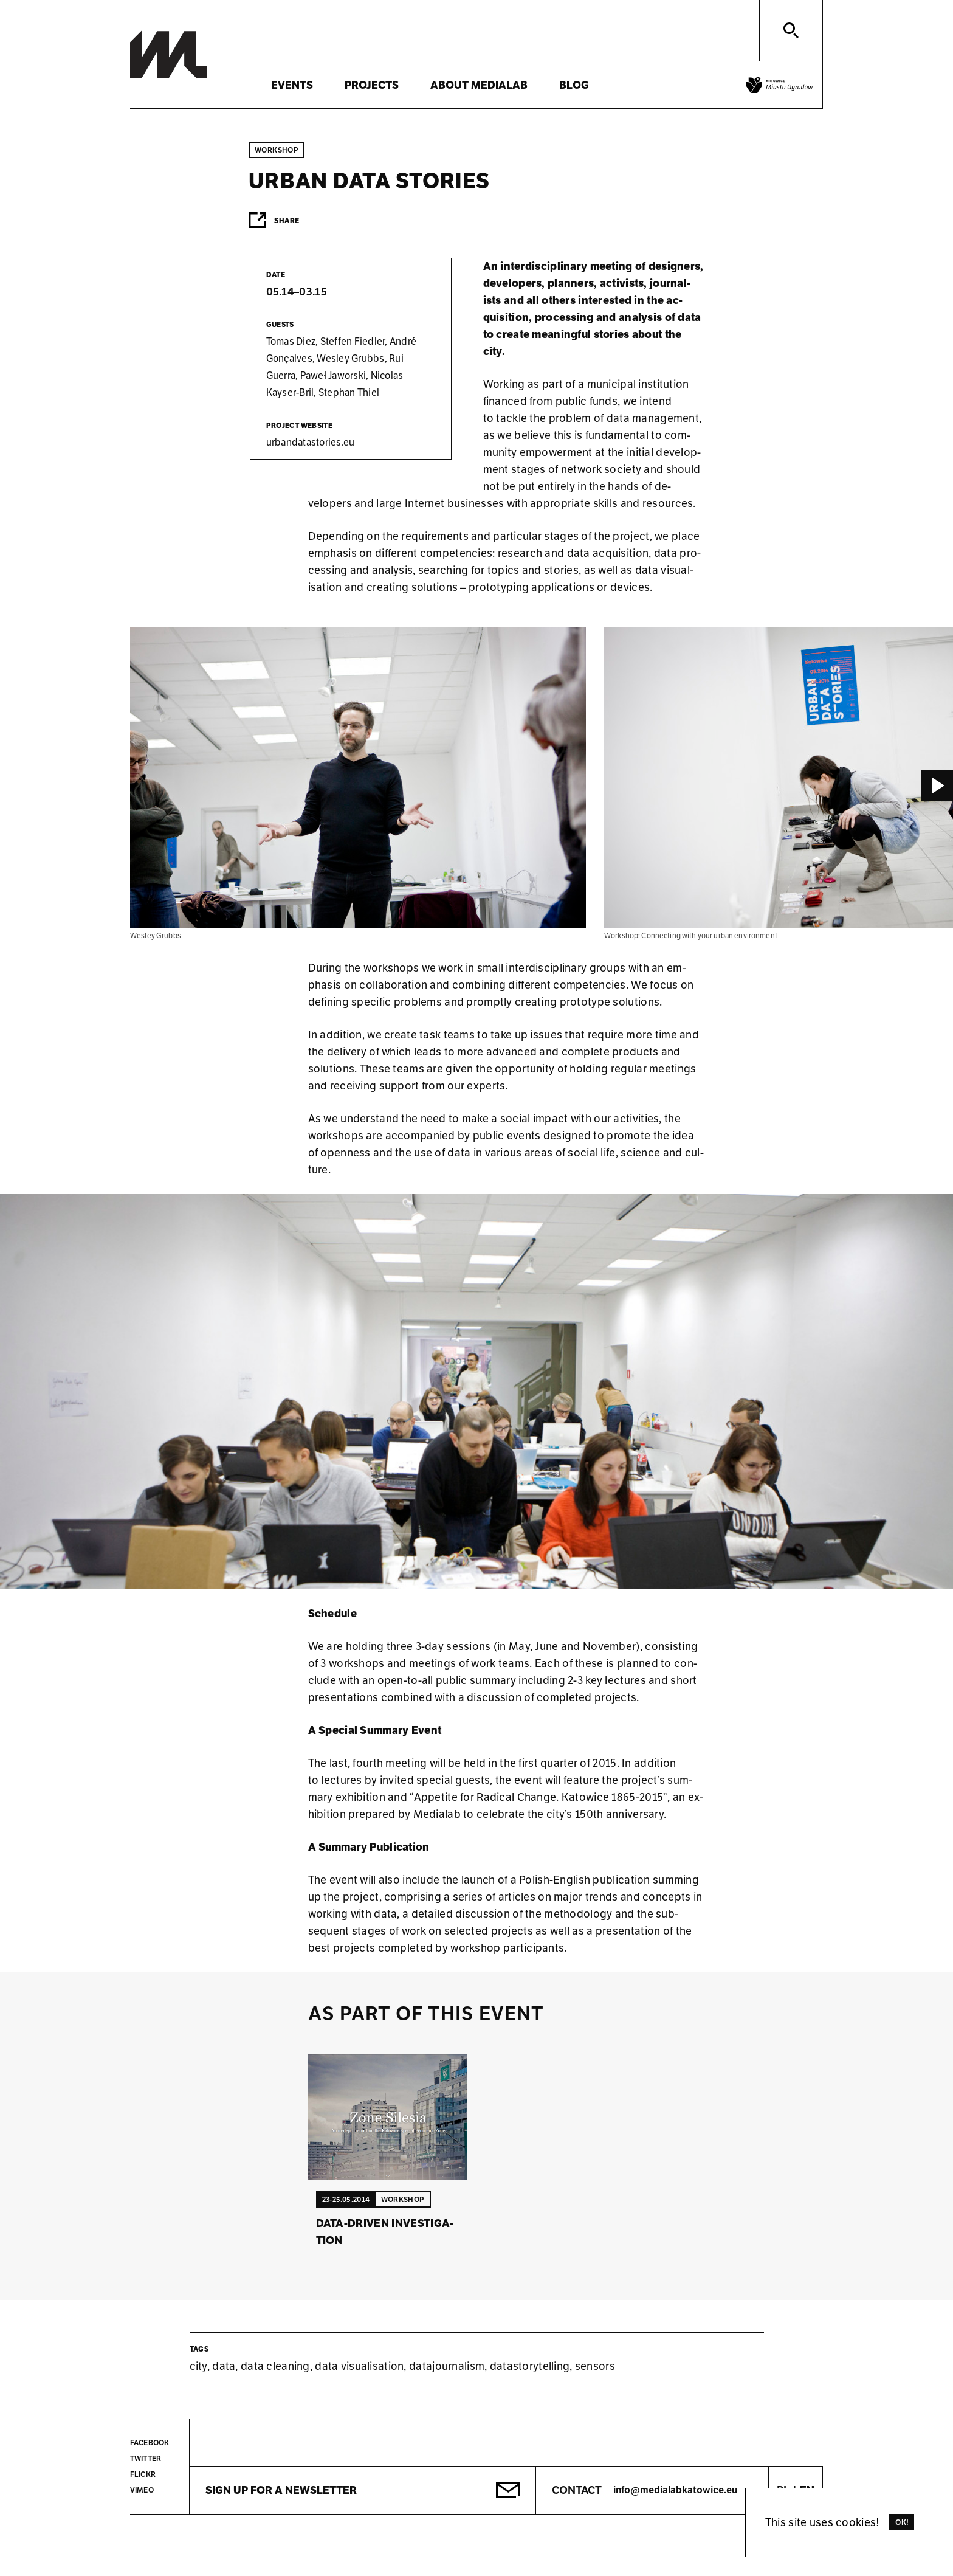 The height and width of the screenshot is (2576, 953). What do you see at coordinates (275, 2366) in the screenshot?
I see `data cleaning` at bounding box center [275, 2366].